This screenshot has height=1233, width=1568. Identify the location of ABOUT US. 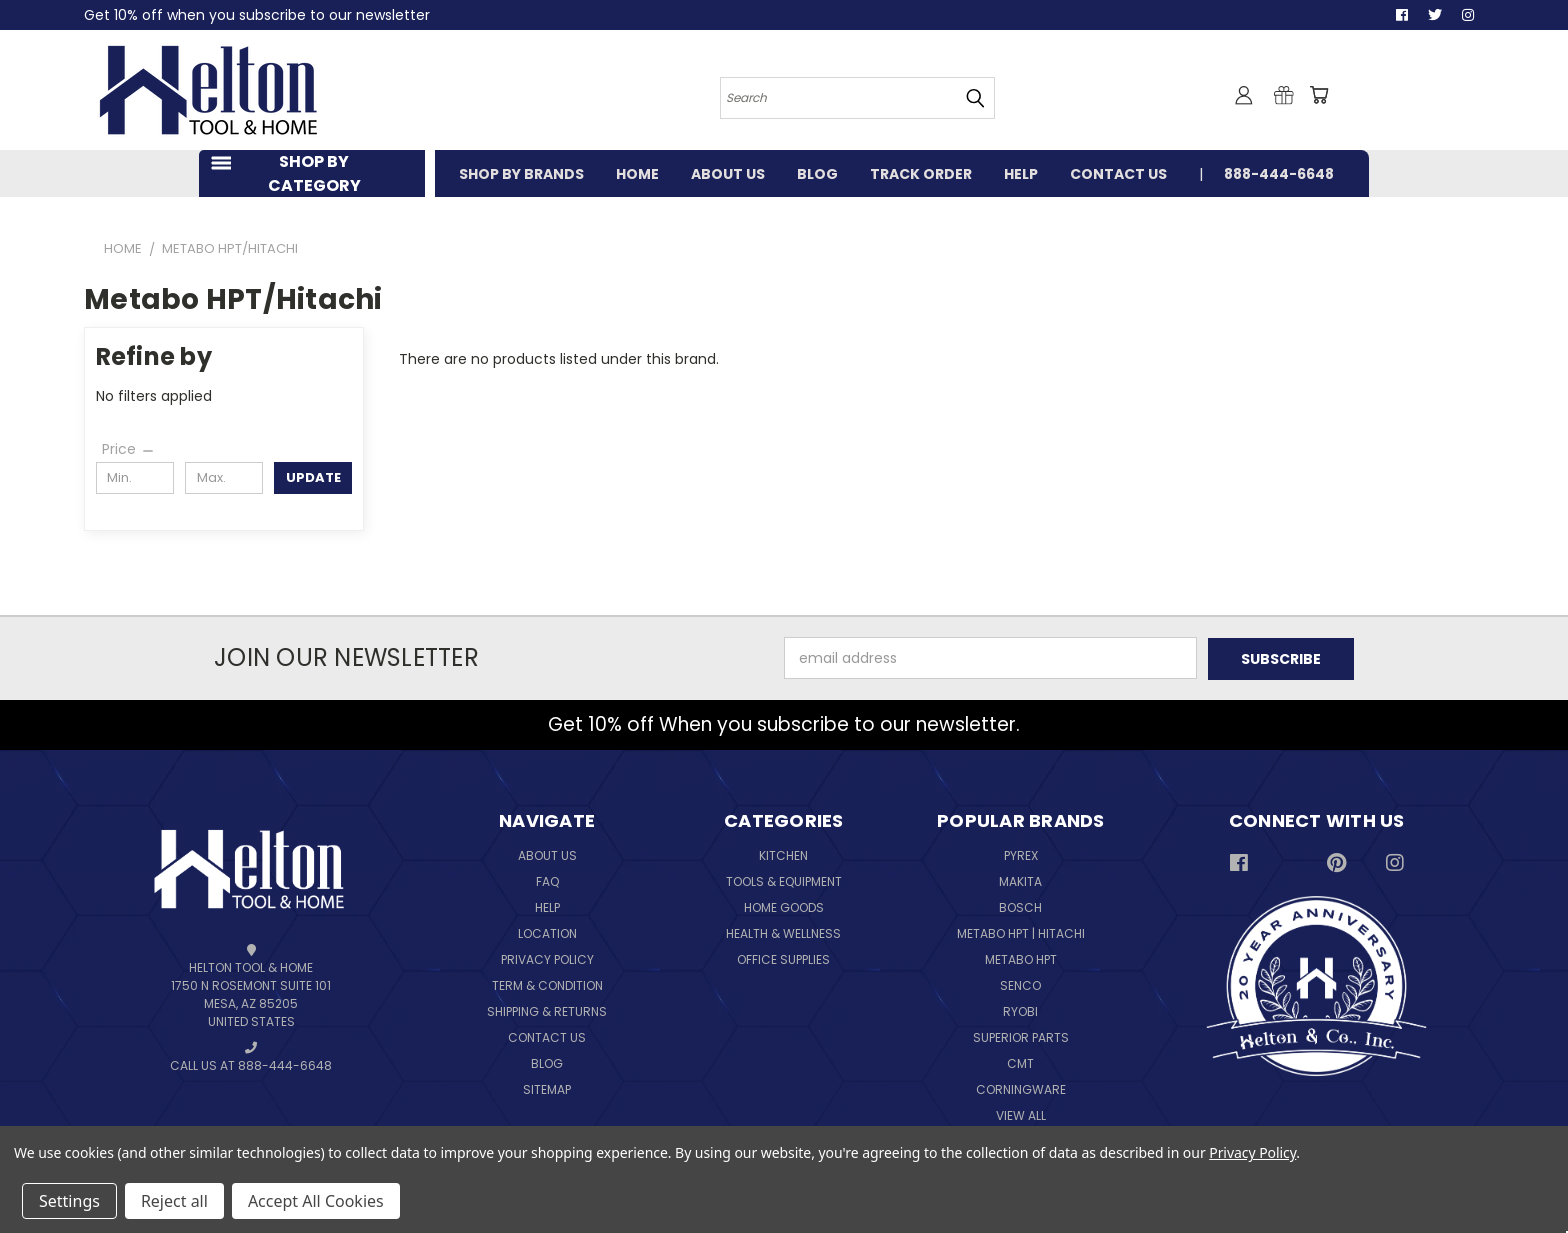
(728, 174).